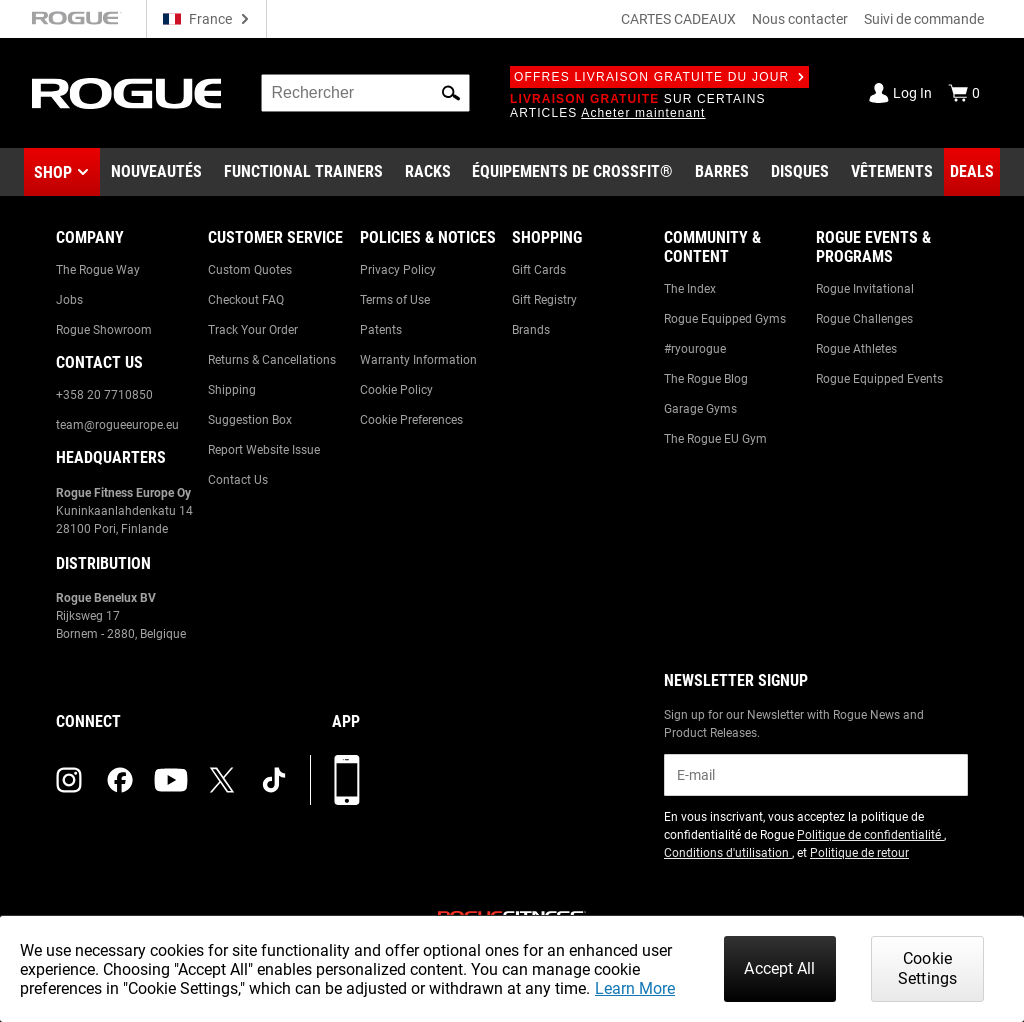 The width and height of the screenshot is (1024, 1022). I want to click on Rogue Challenges [Link to: Rogue Challenges], so click(864, 319).